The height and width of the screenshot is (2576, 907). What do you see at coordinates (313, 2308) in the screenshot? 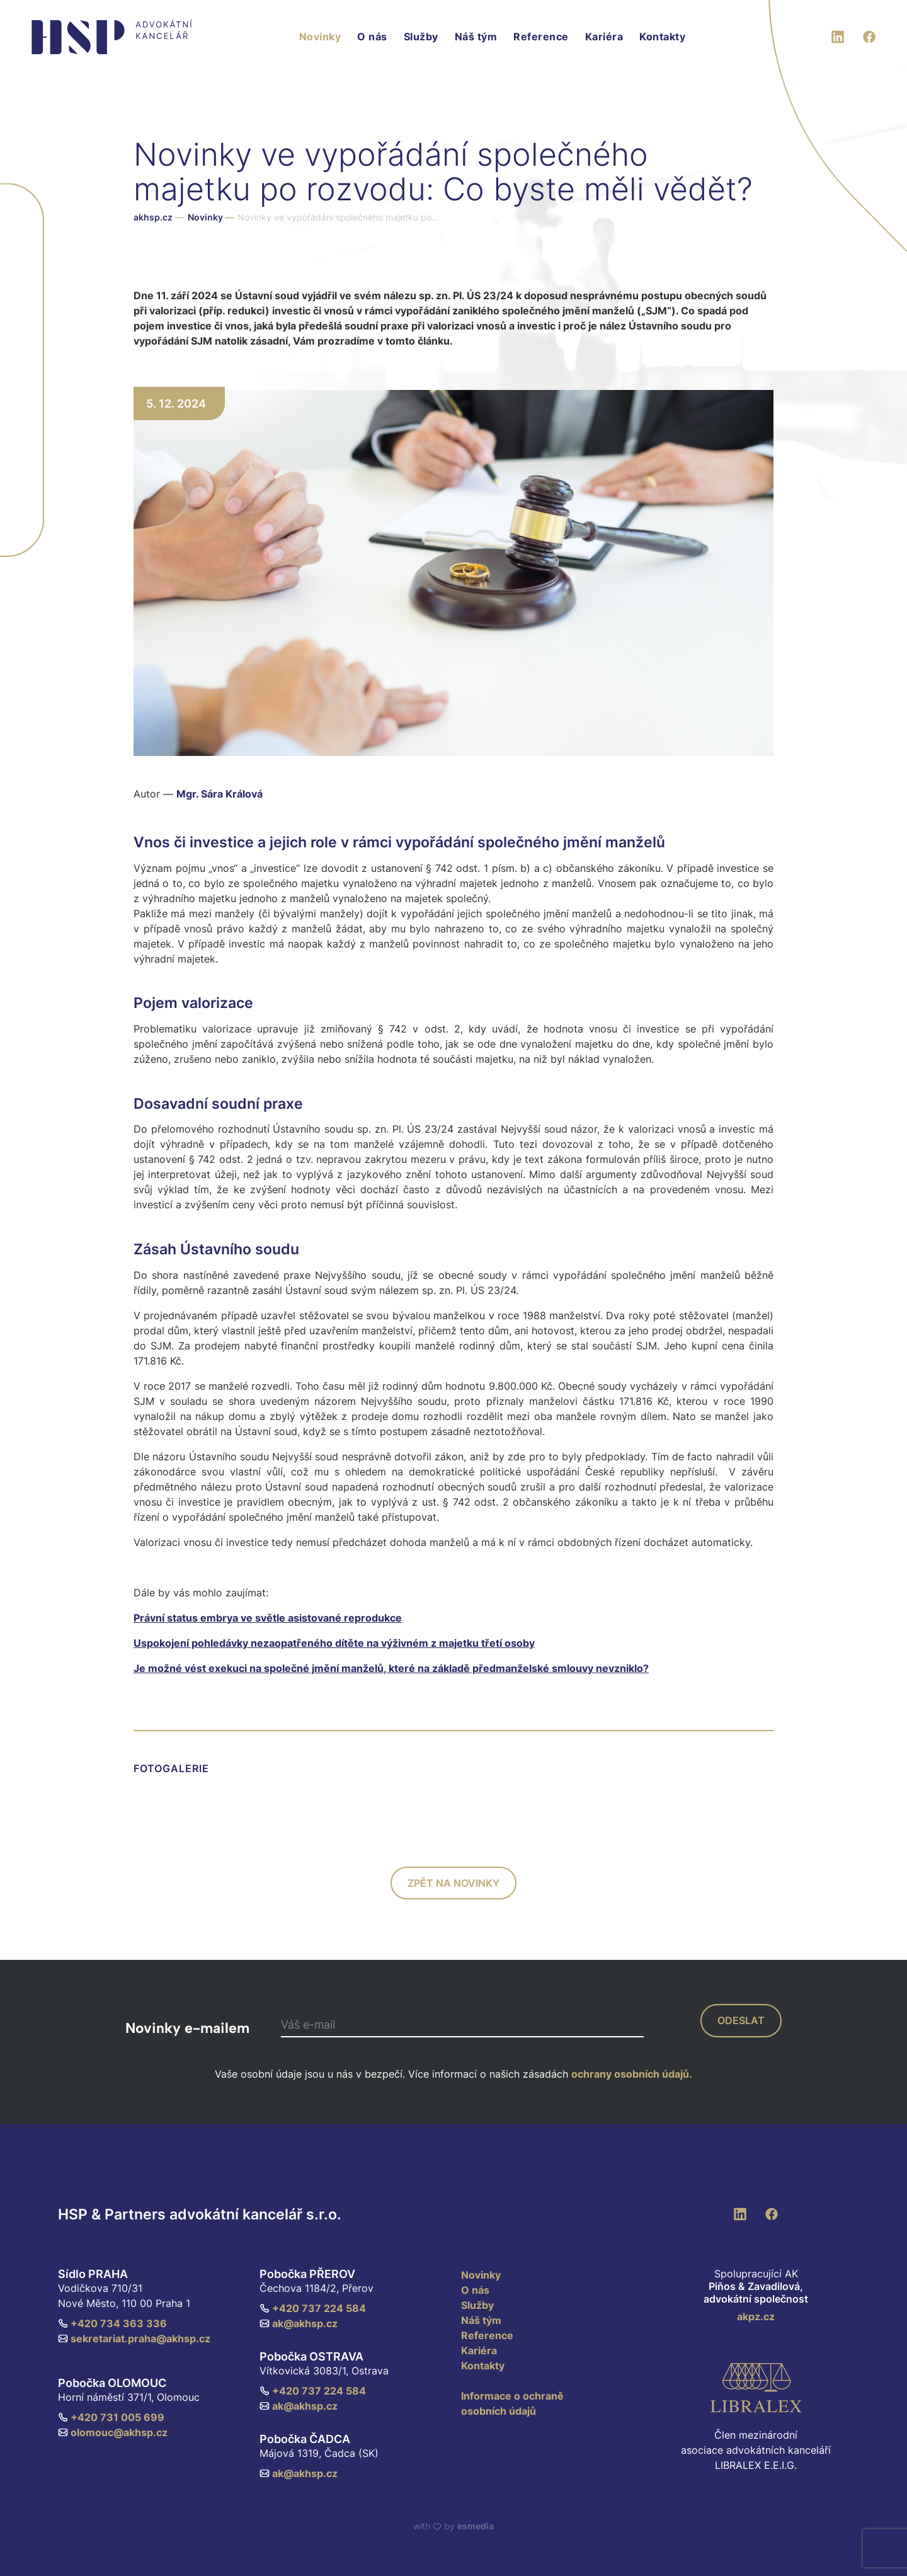
I see `+420 737 224 584` at bounding box center [313, 2308].